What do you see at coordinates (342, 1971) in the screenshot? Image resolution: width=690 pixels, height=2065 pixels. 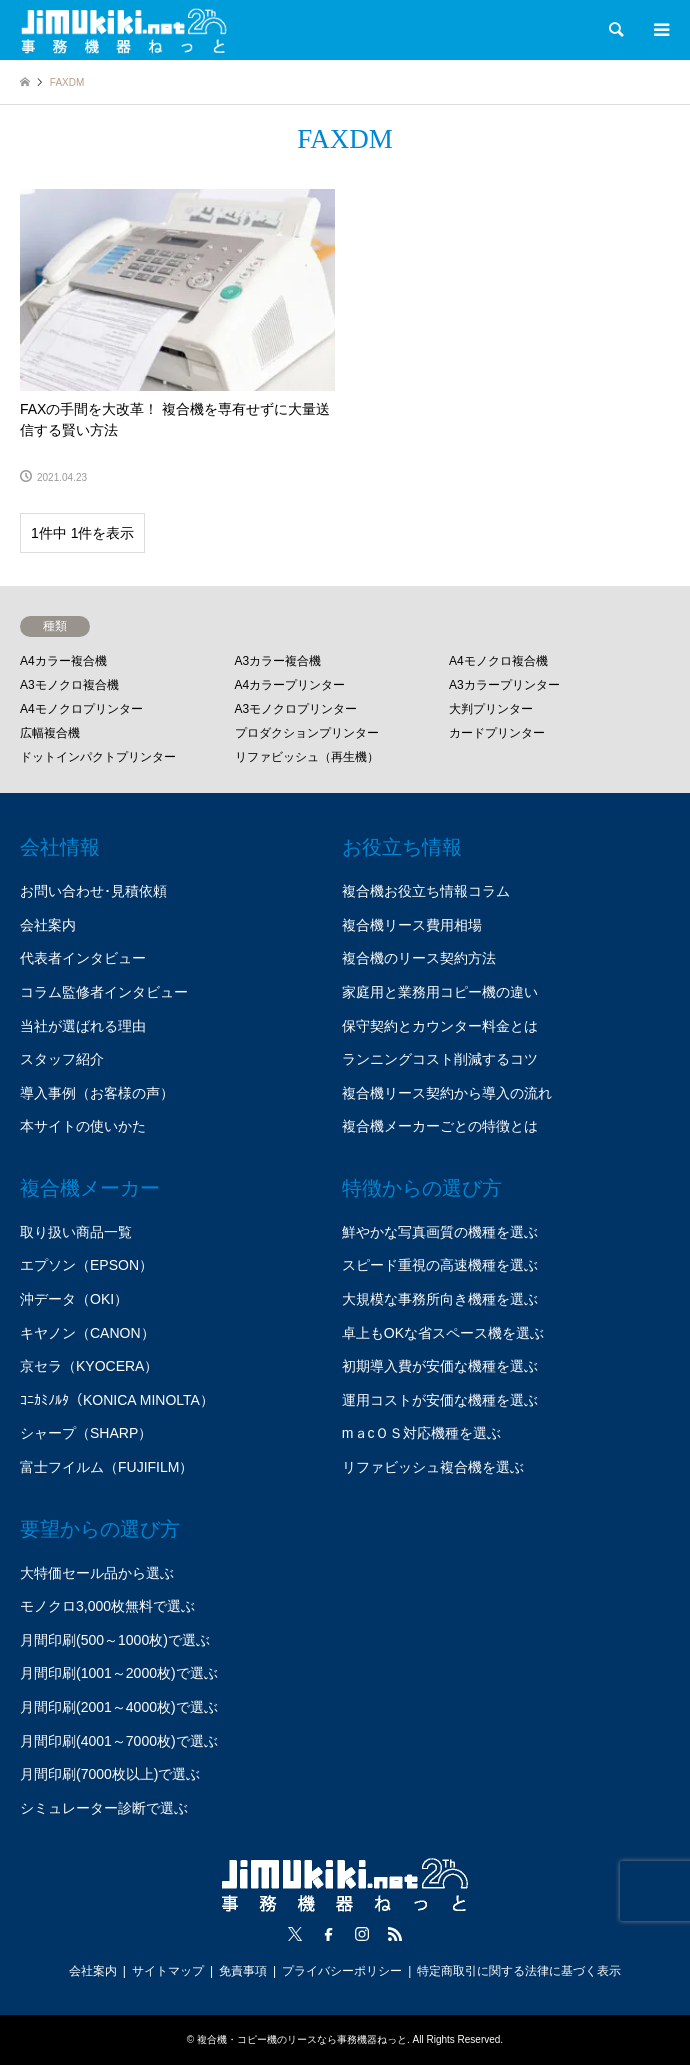 I see `プライバシーポリシー` at bounding box center [342, 1971].